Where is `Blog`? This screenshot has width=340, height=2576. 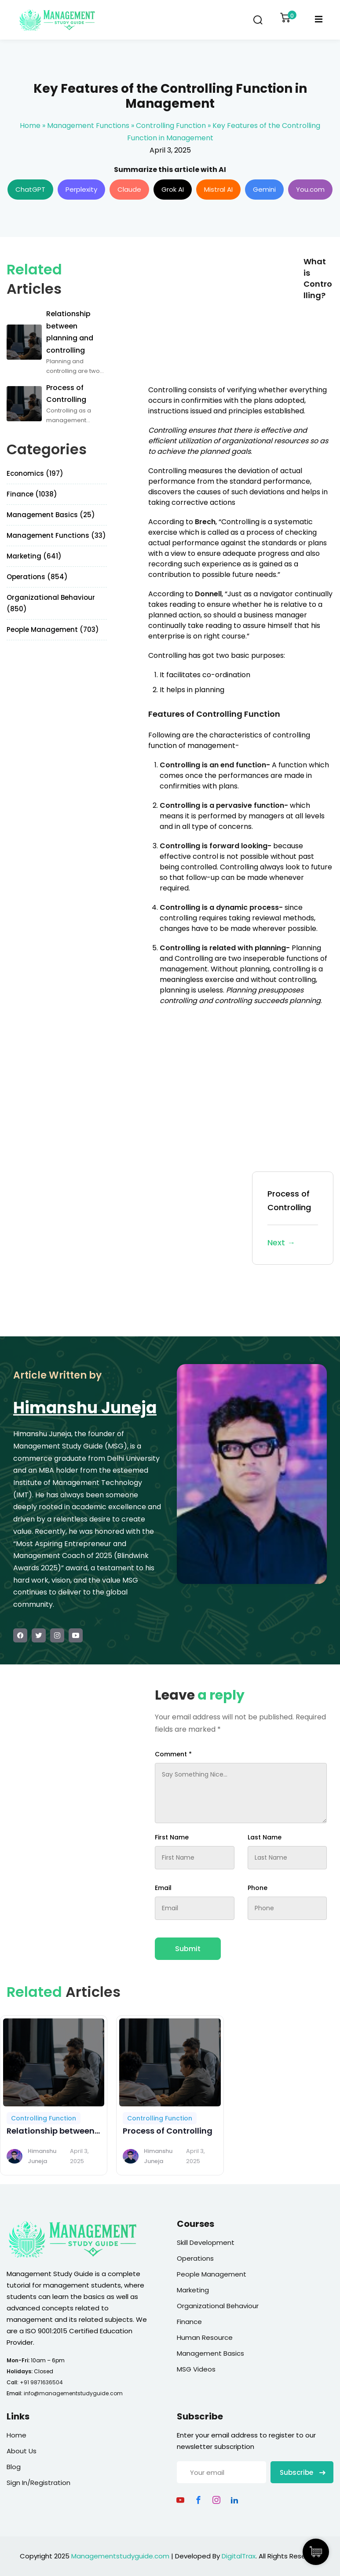 Blog is located at coordinates (14, 2466).